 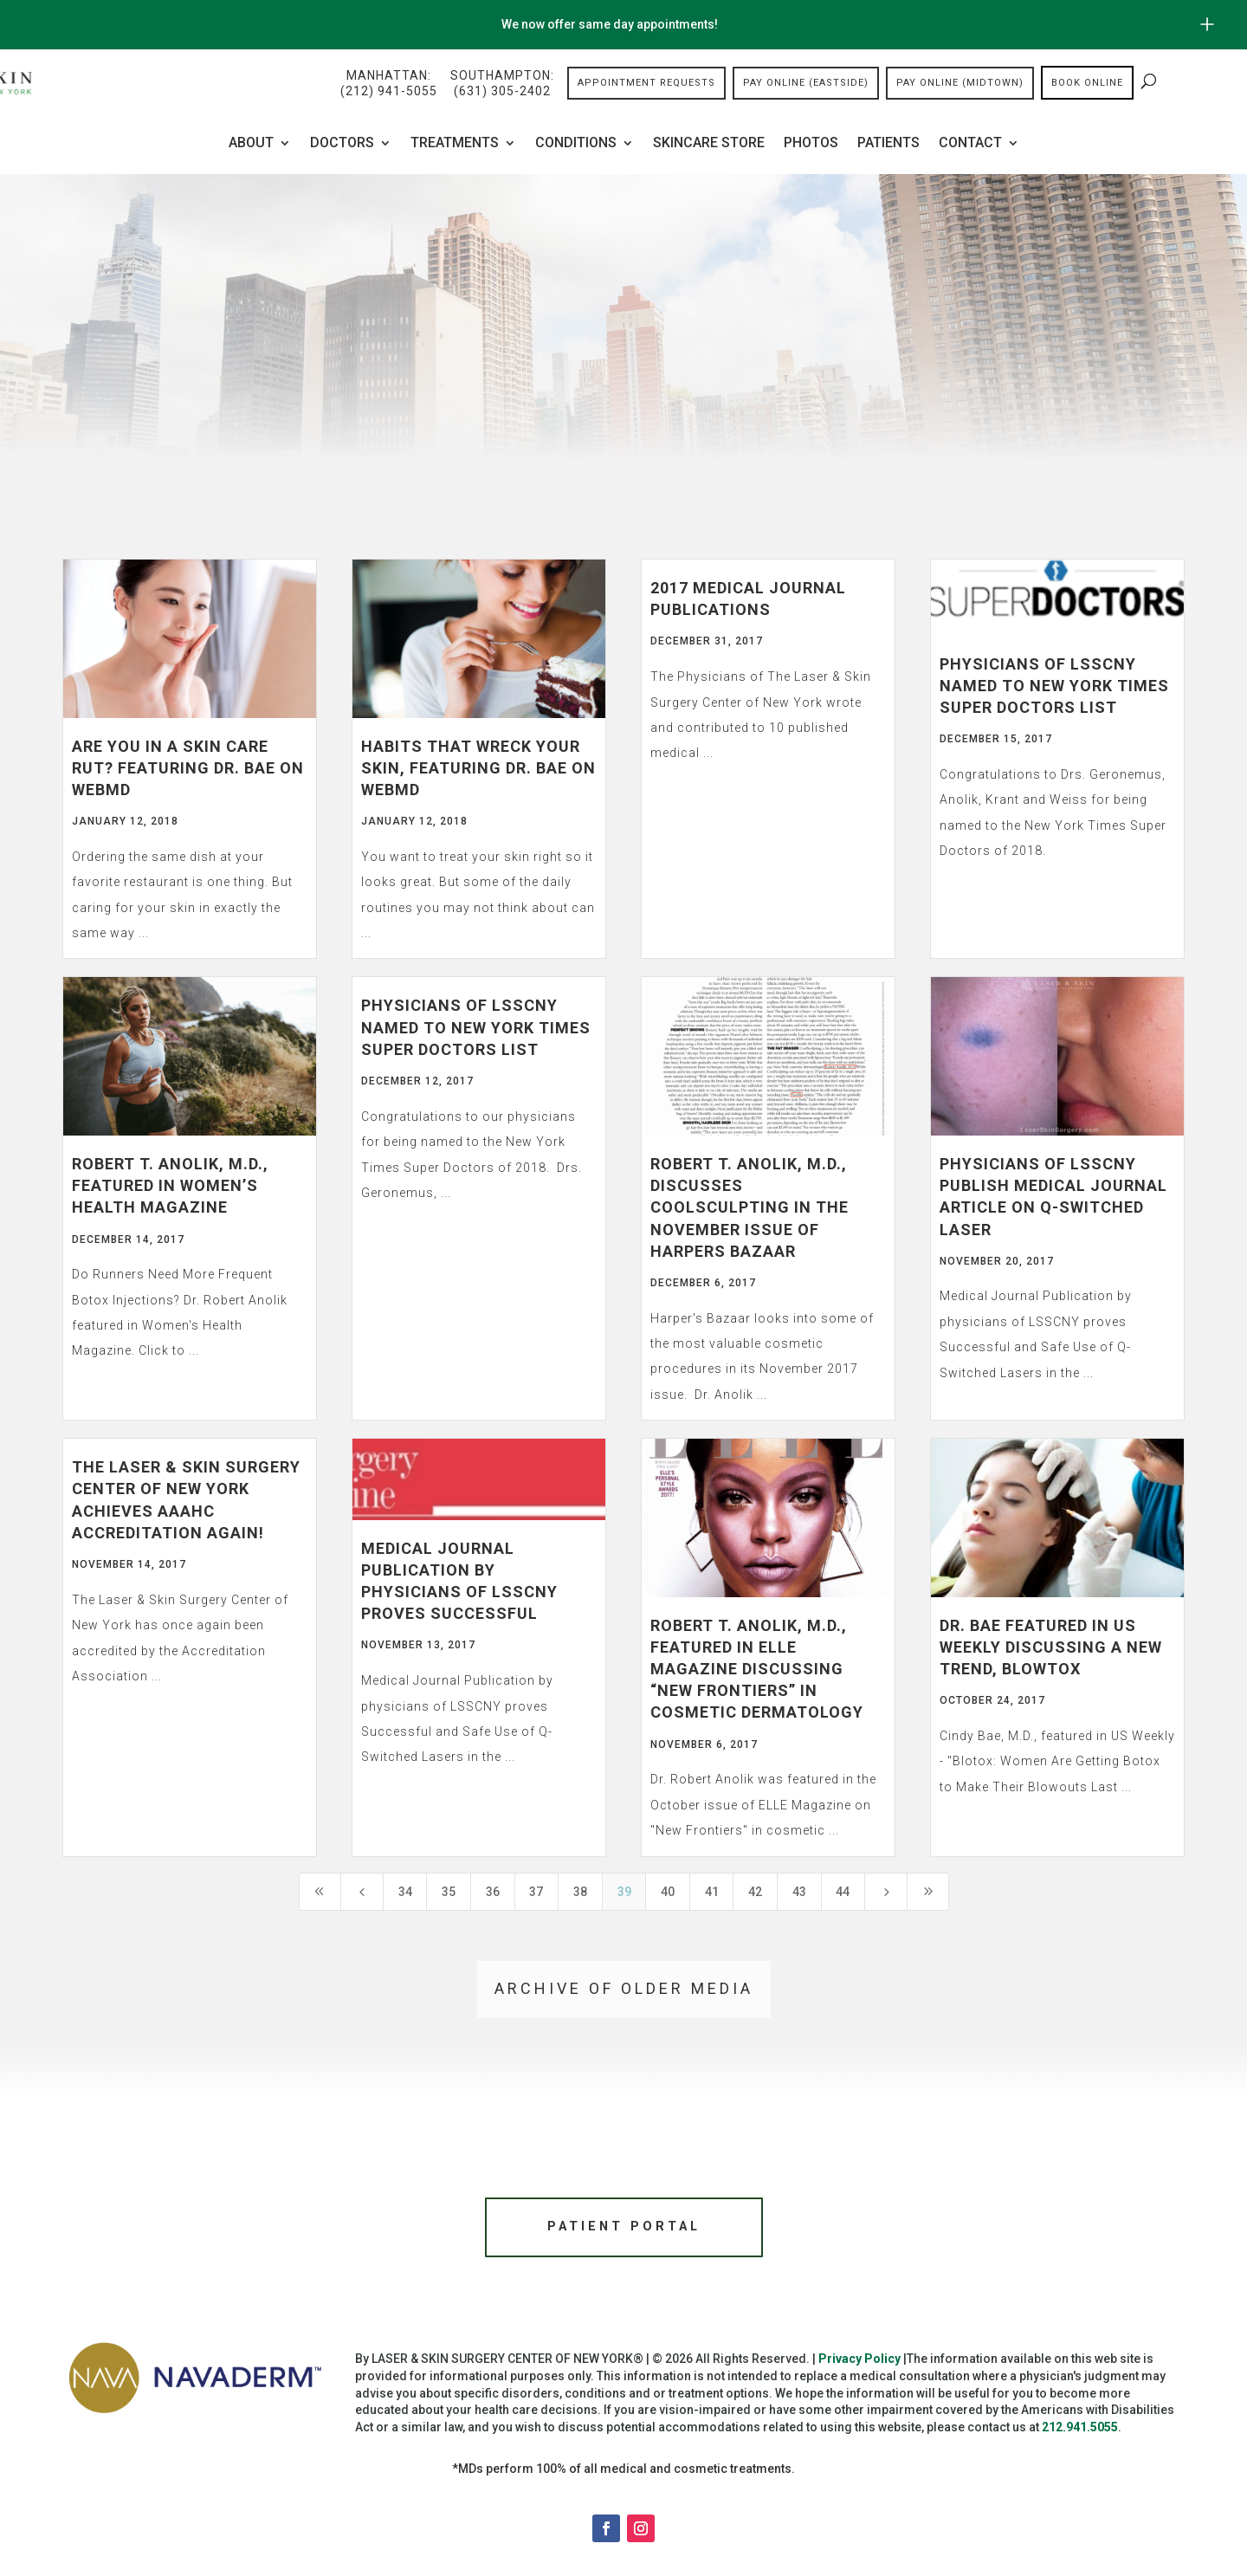 What do you see at coordinates (811, 144) in the screenshot?
I see `Photos` at bounding box center [811, 144].